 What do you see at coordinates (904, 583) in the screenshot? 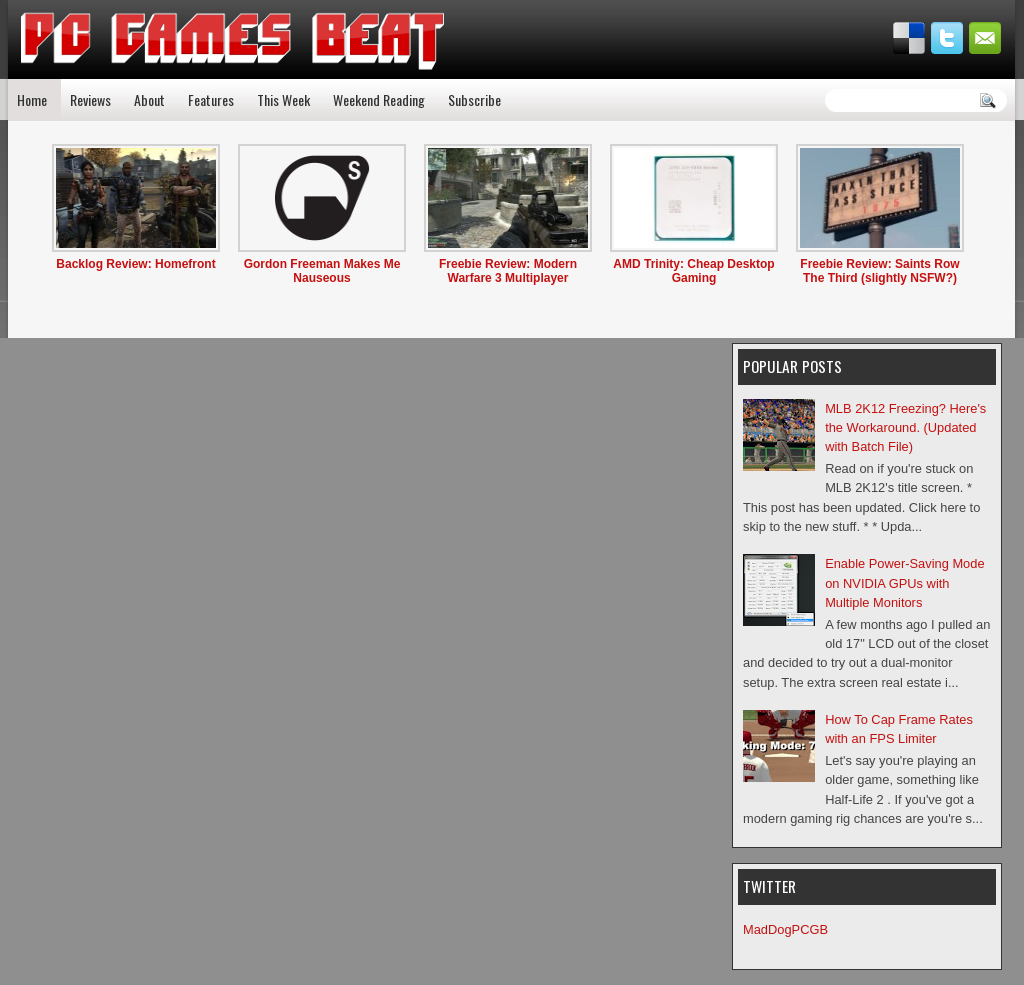
I see `Enable Power-Saving Mode on NVIDIA GPUs with Multiple Monitors` at bounding box center [904, 583].